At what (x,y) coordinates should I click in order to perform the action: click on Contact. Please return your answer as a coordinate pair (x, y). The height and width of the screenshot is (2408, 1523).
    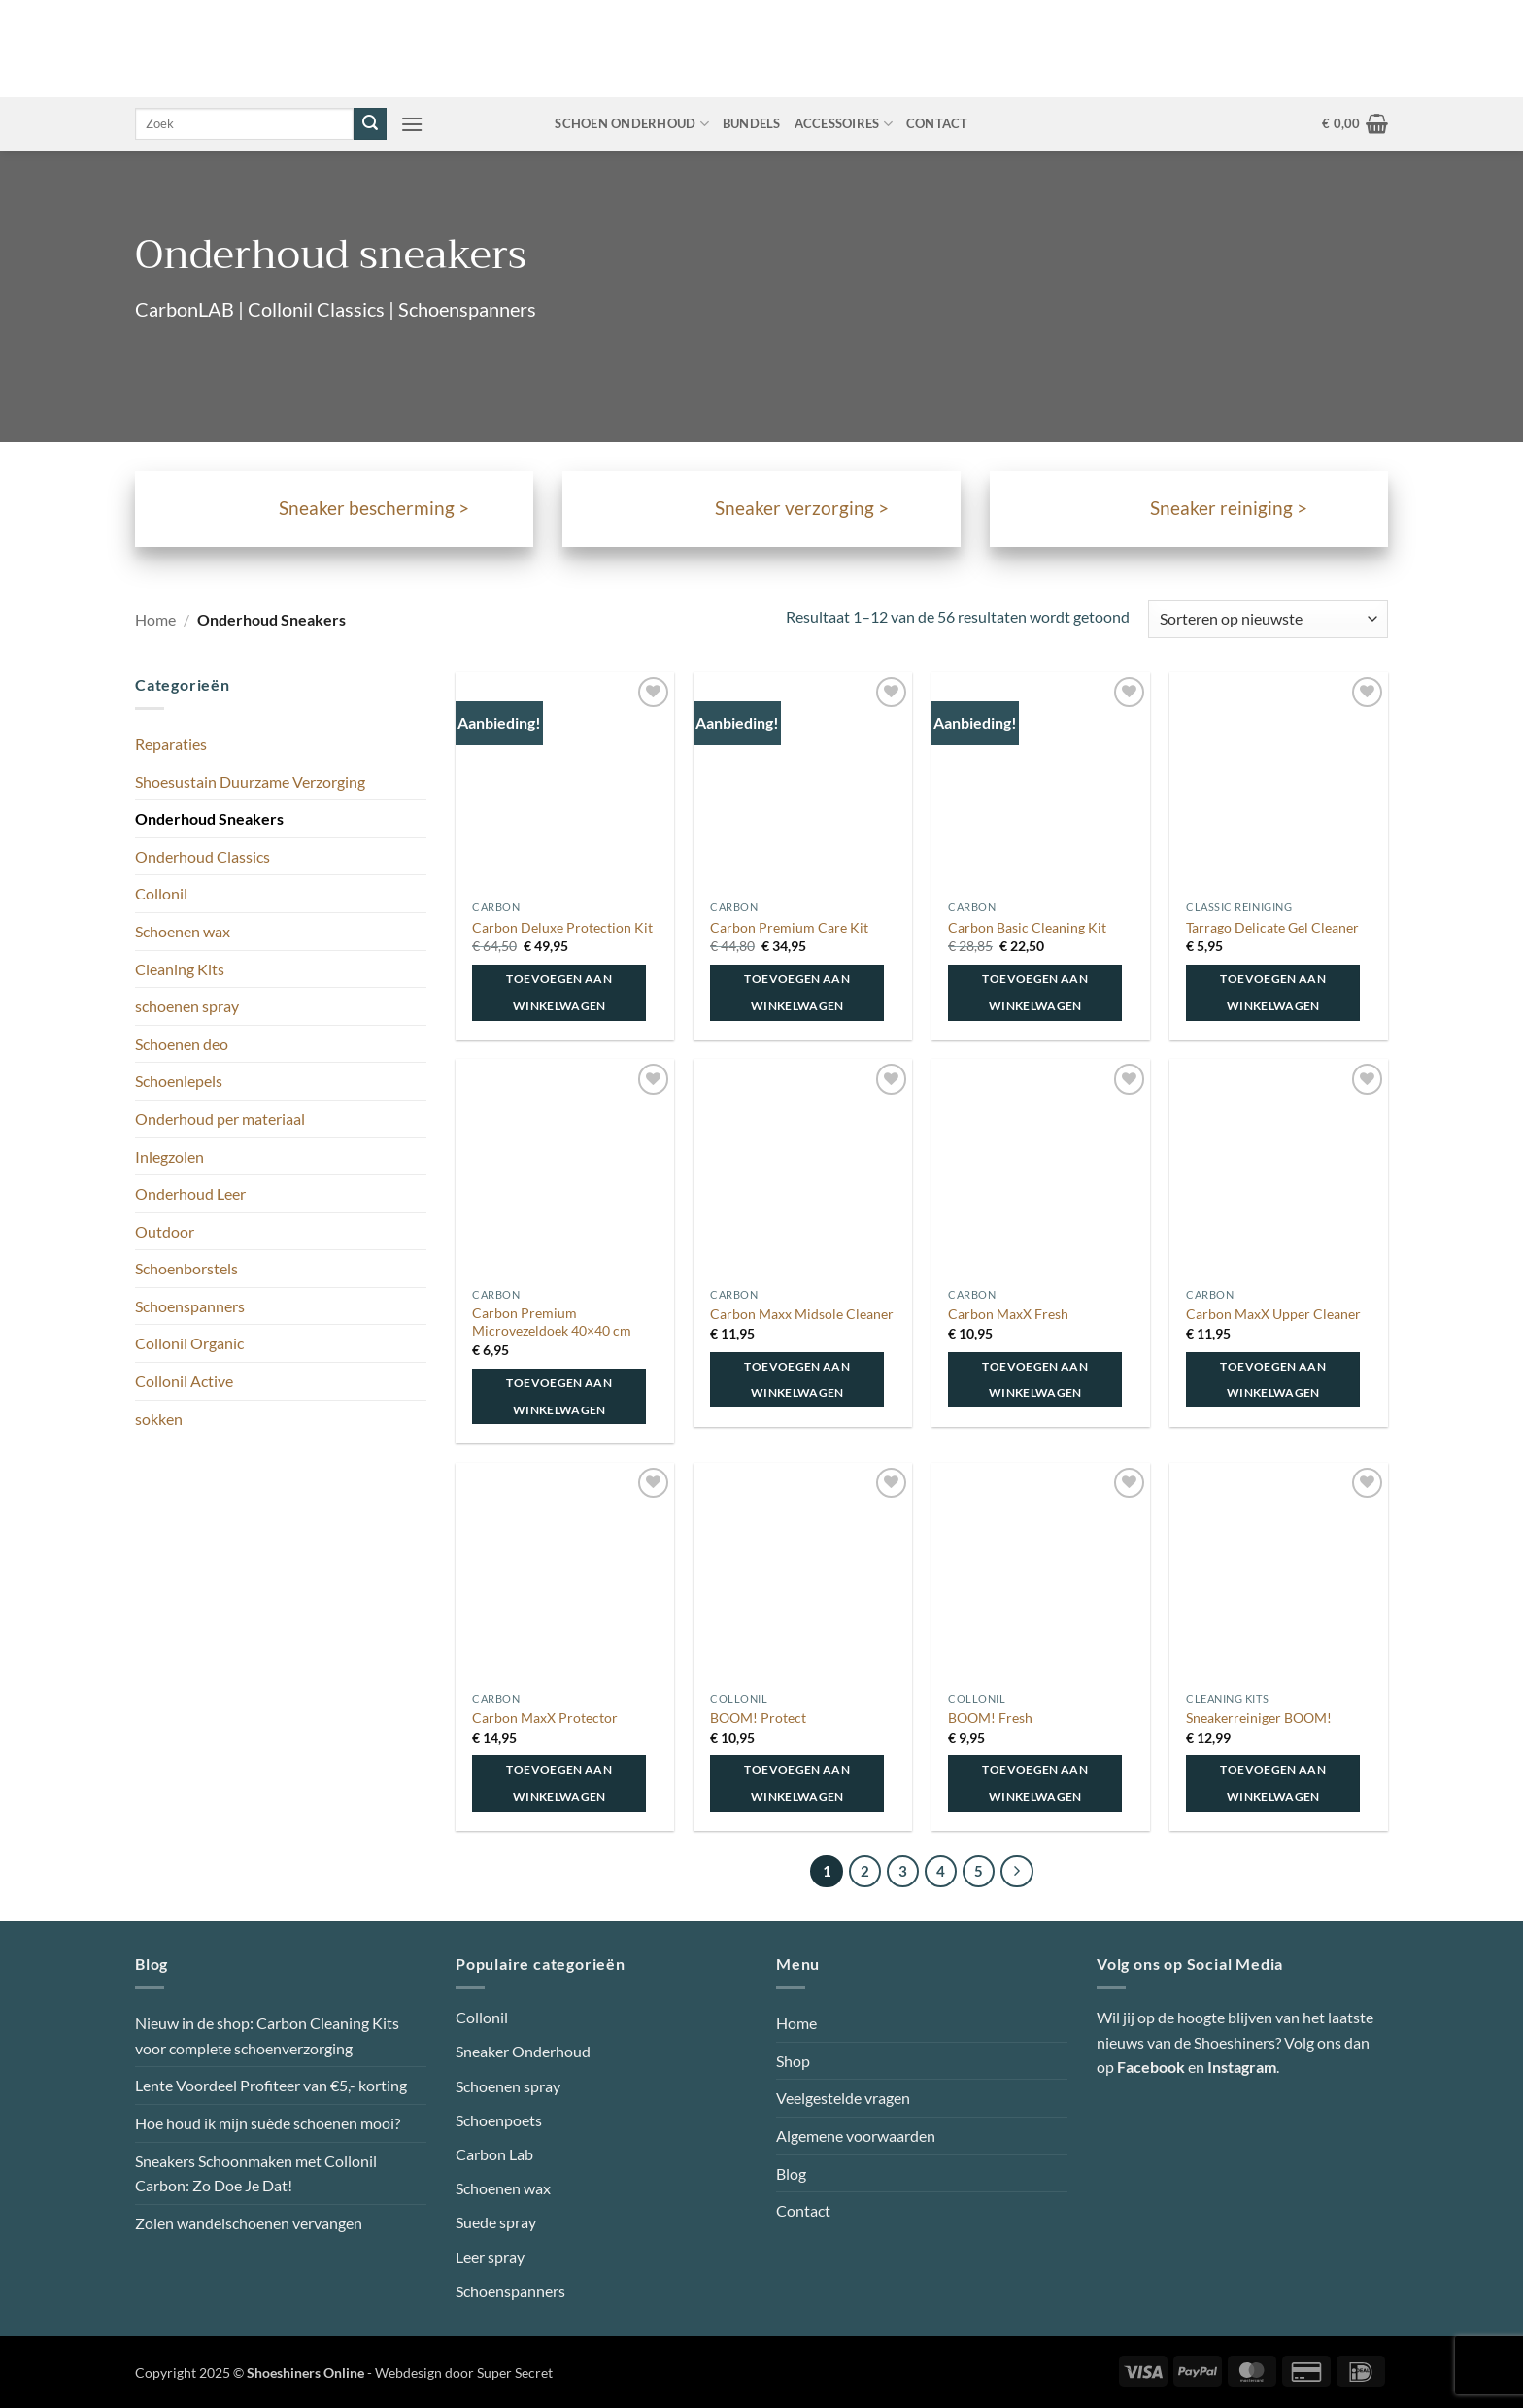
    Looking at the image, I should click on (937, 123).